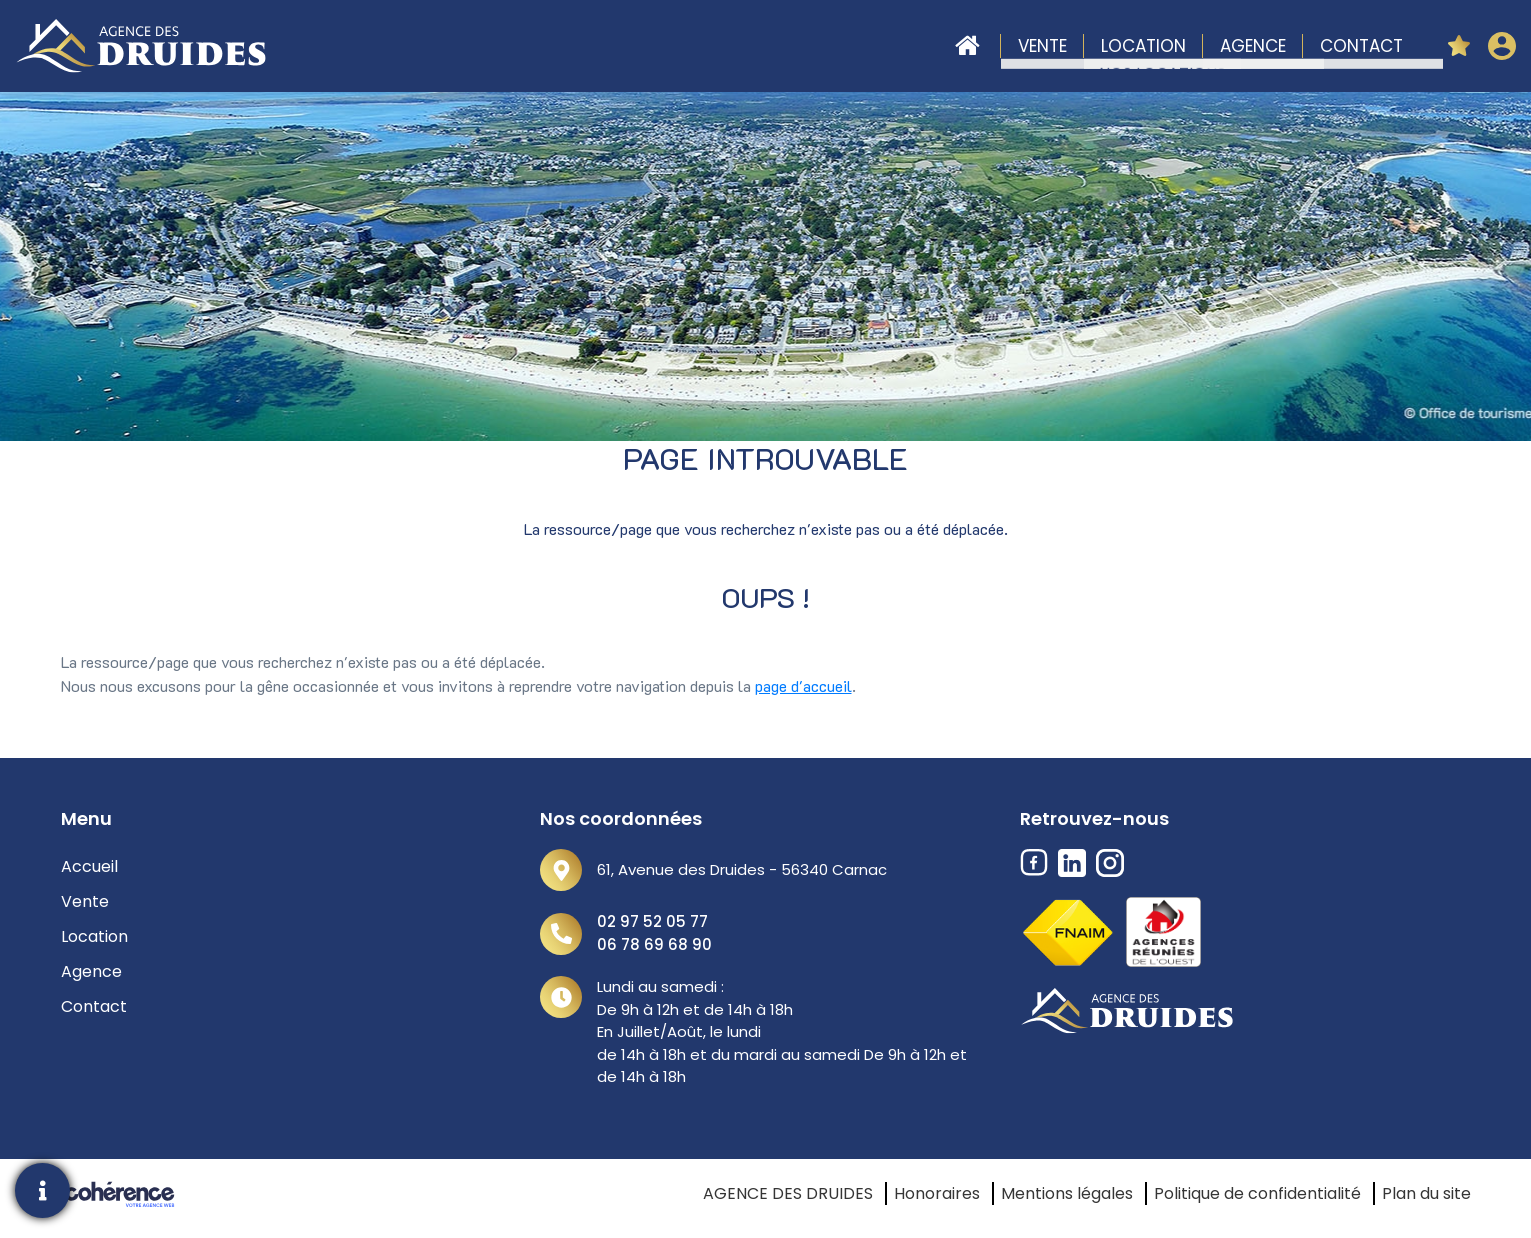 The height and width of the screenshot is (1238, 1531). Describe the element at coordinates (1361, 46) in the screenshot. I see `Contact` at that location.